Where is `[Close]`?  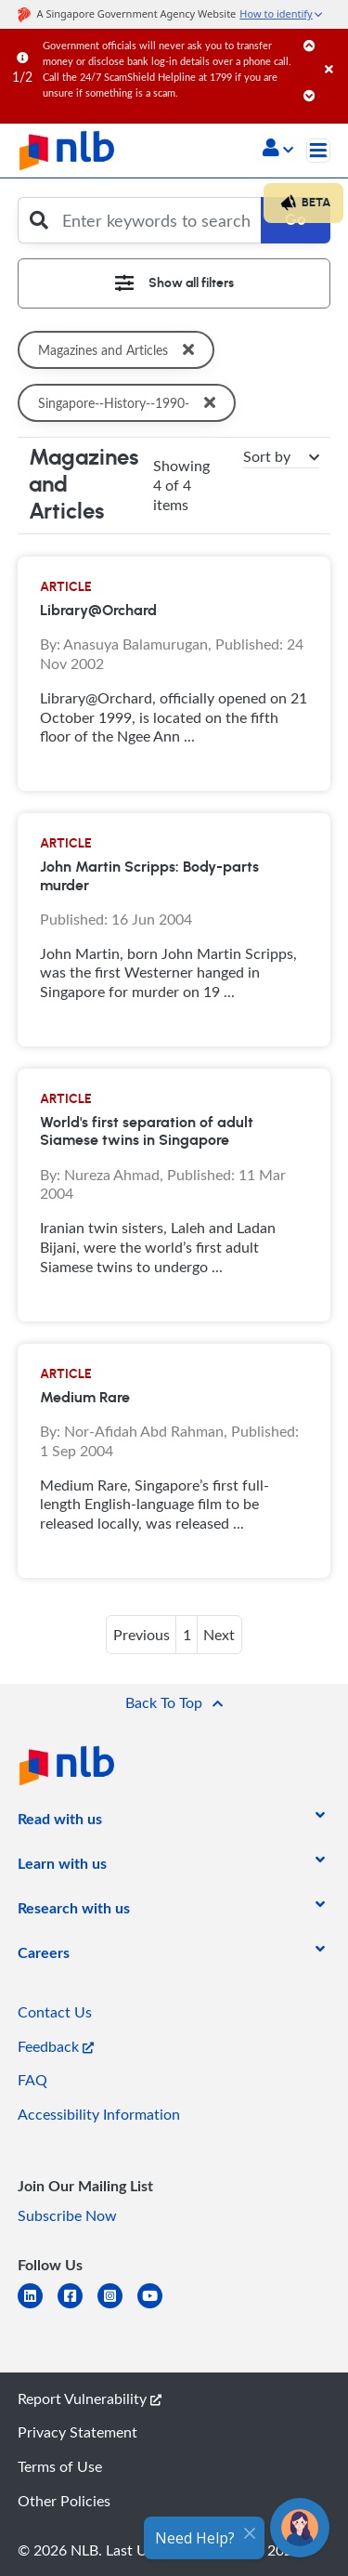 [Close] is located at coordinates (333, 50).